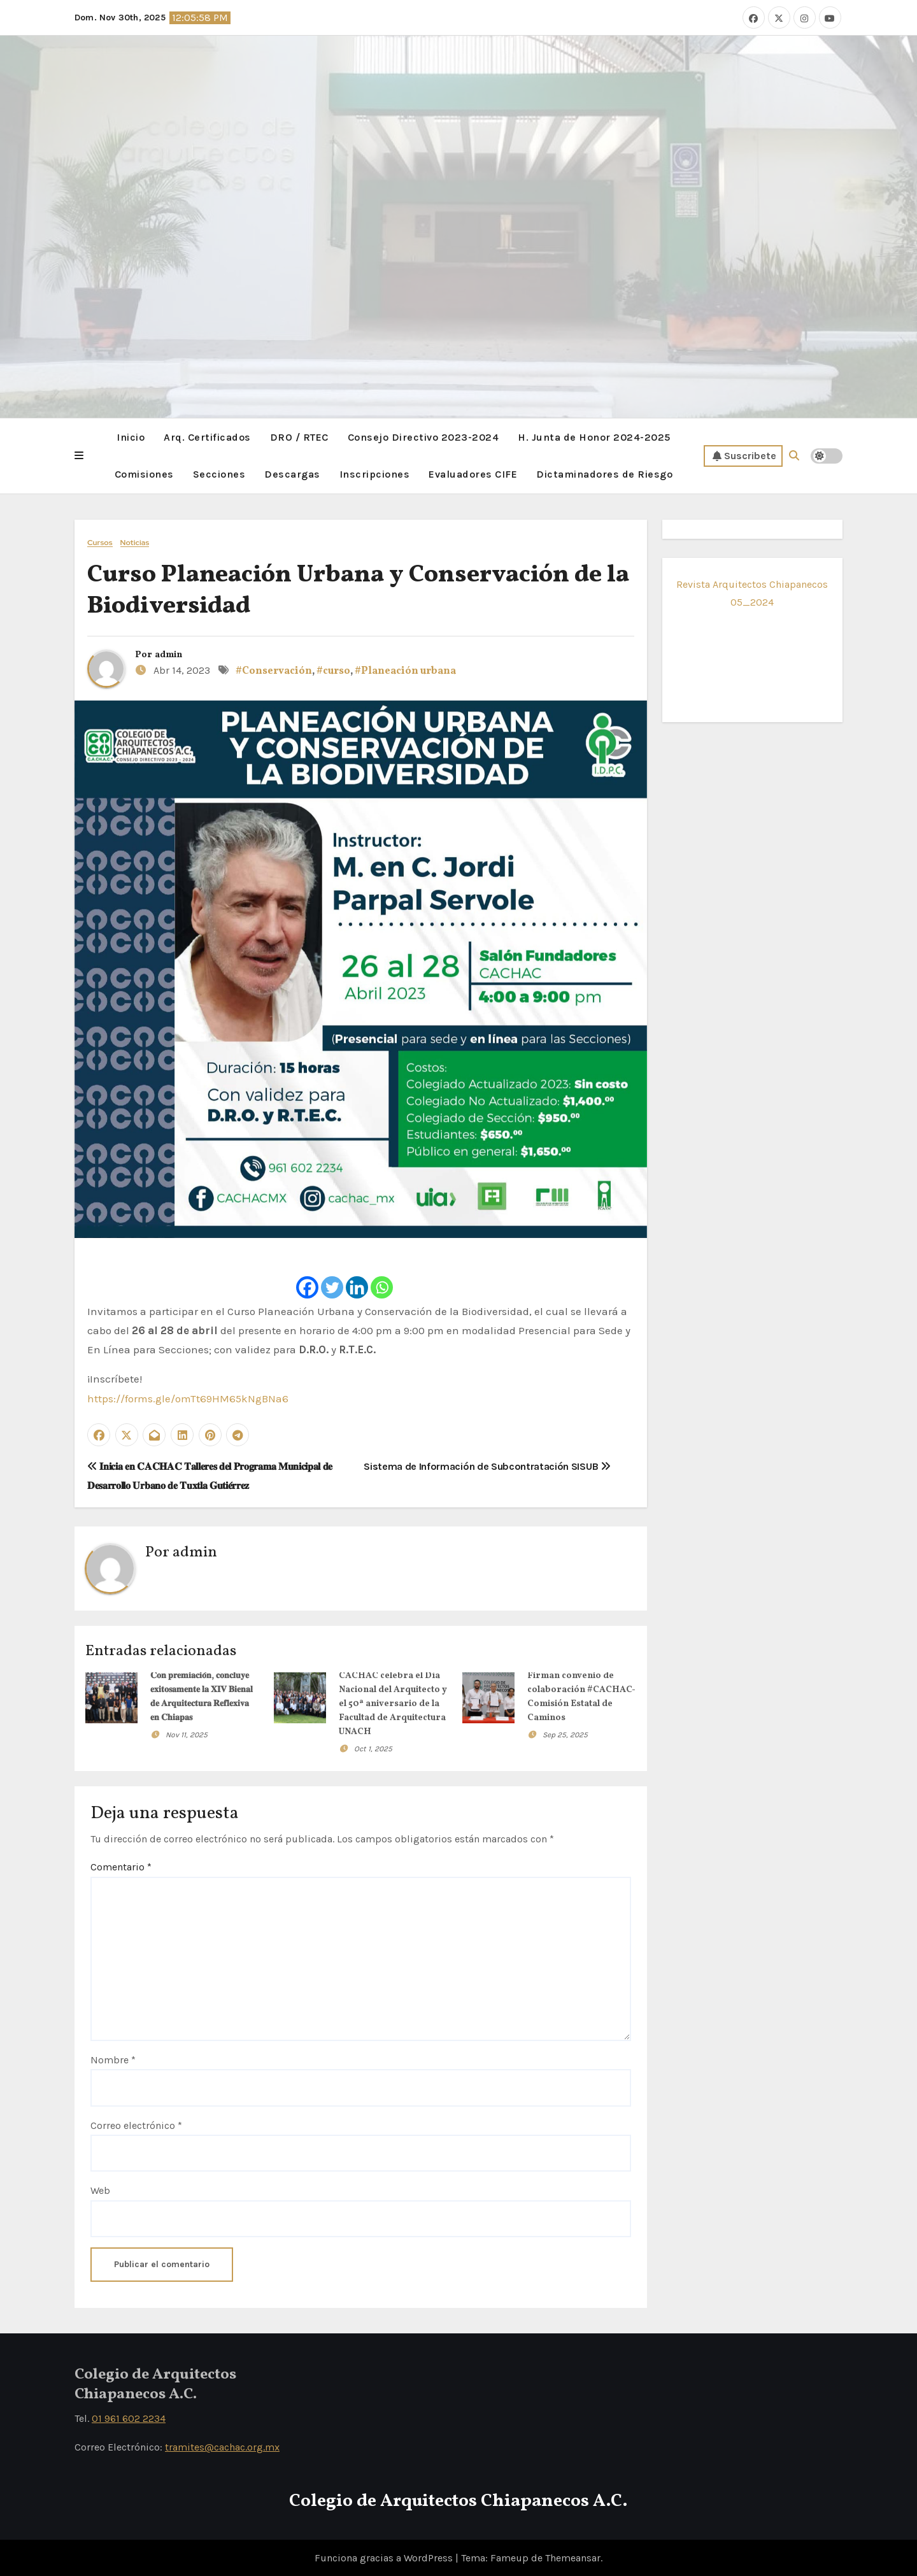 The image size is (917, 2576). What do you see at coordinates (129, 2418) in the screenshot?
I see `01 961 602 2234` at bounding box center [129, 2418].